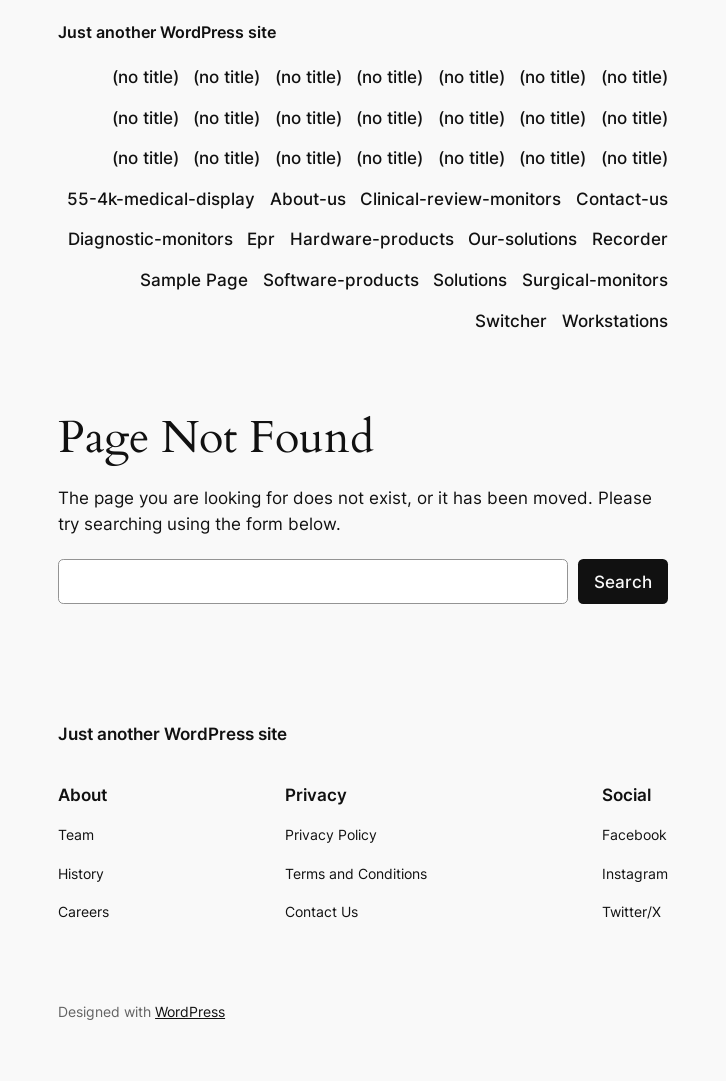  Describe the element at coordinates (145, 77) in the screenshot. I see `(no title)` at that location.